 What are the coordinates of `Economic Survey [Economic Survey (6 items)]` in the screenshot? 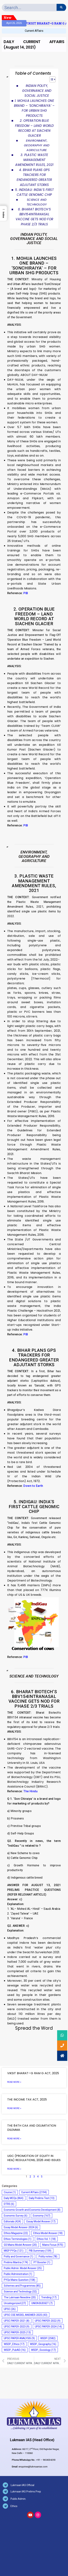 It's located at (15, 2215).